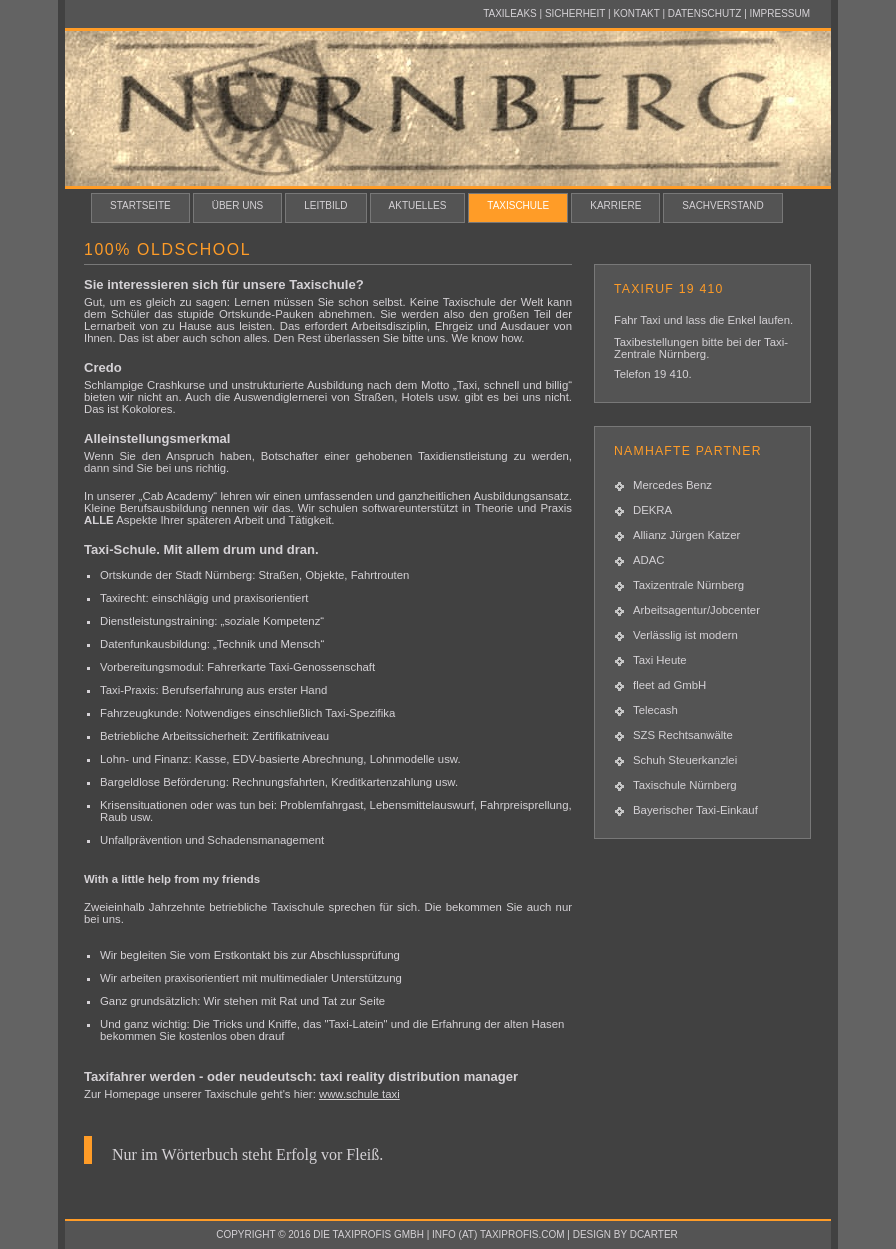 The image size is (896, 1249). What do you see at coordinates (652, 510) in the screenshot?
I see `DEKRA` at bounding box center [652, 510].